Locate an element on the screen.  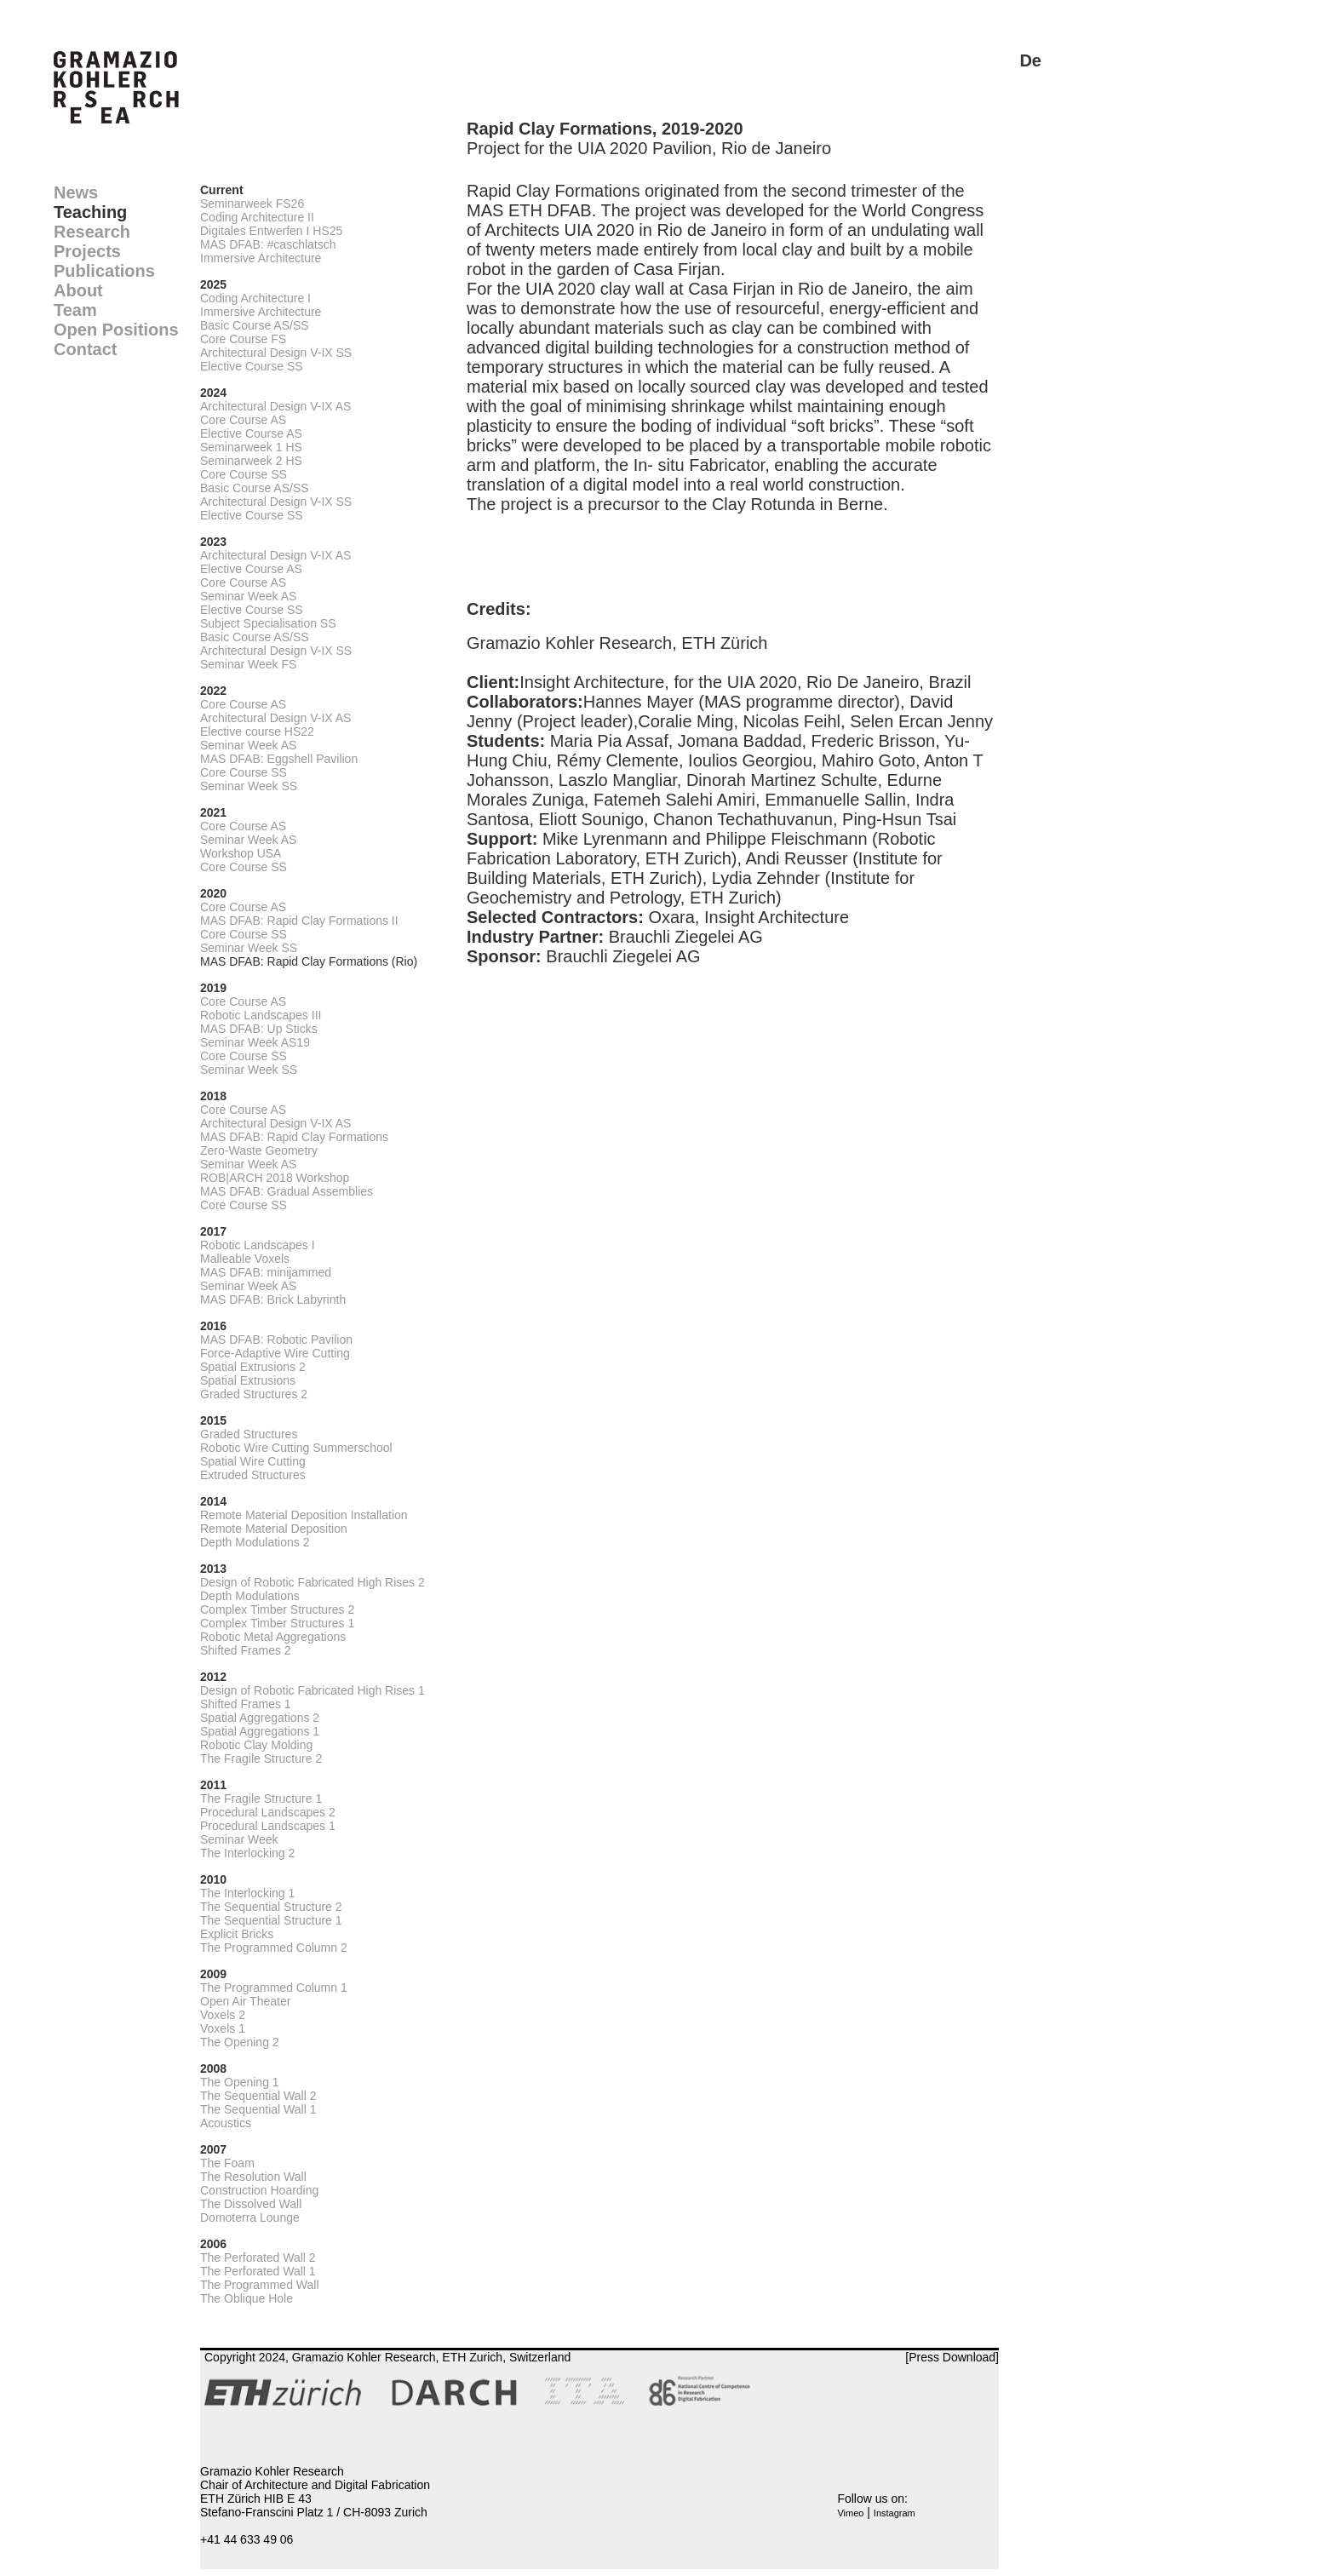
Robotic Metal Aggregations is located at coordinates (273, 1637).